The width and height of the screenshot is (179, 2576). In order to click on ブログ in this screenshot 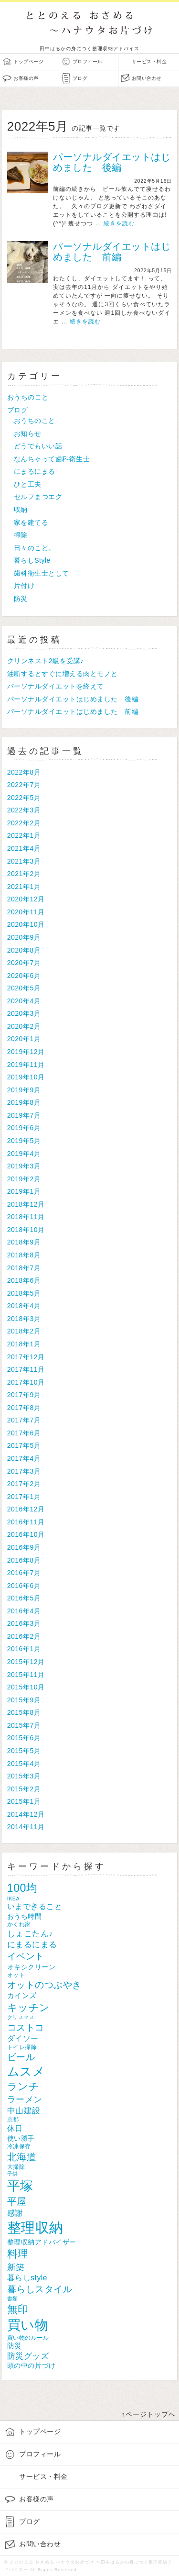, I will do `click(80, 78)`.